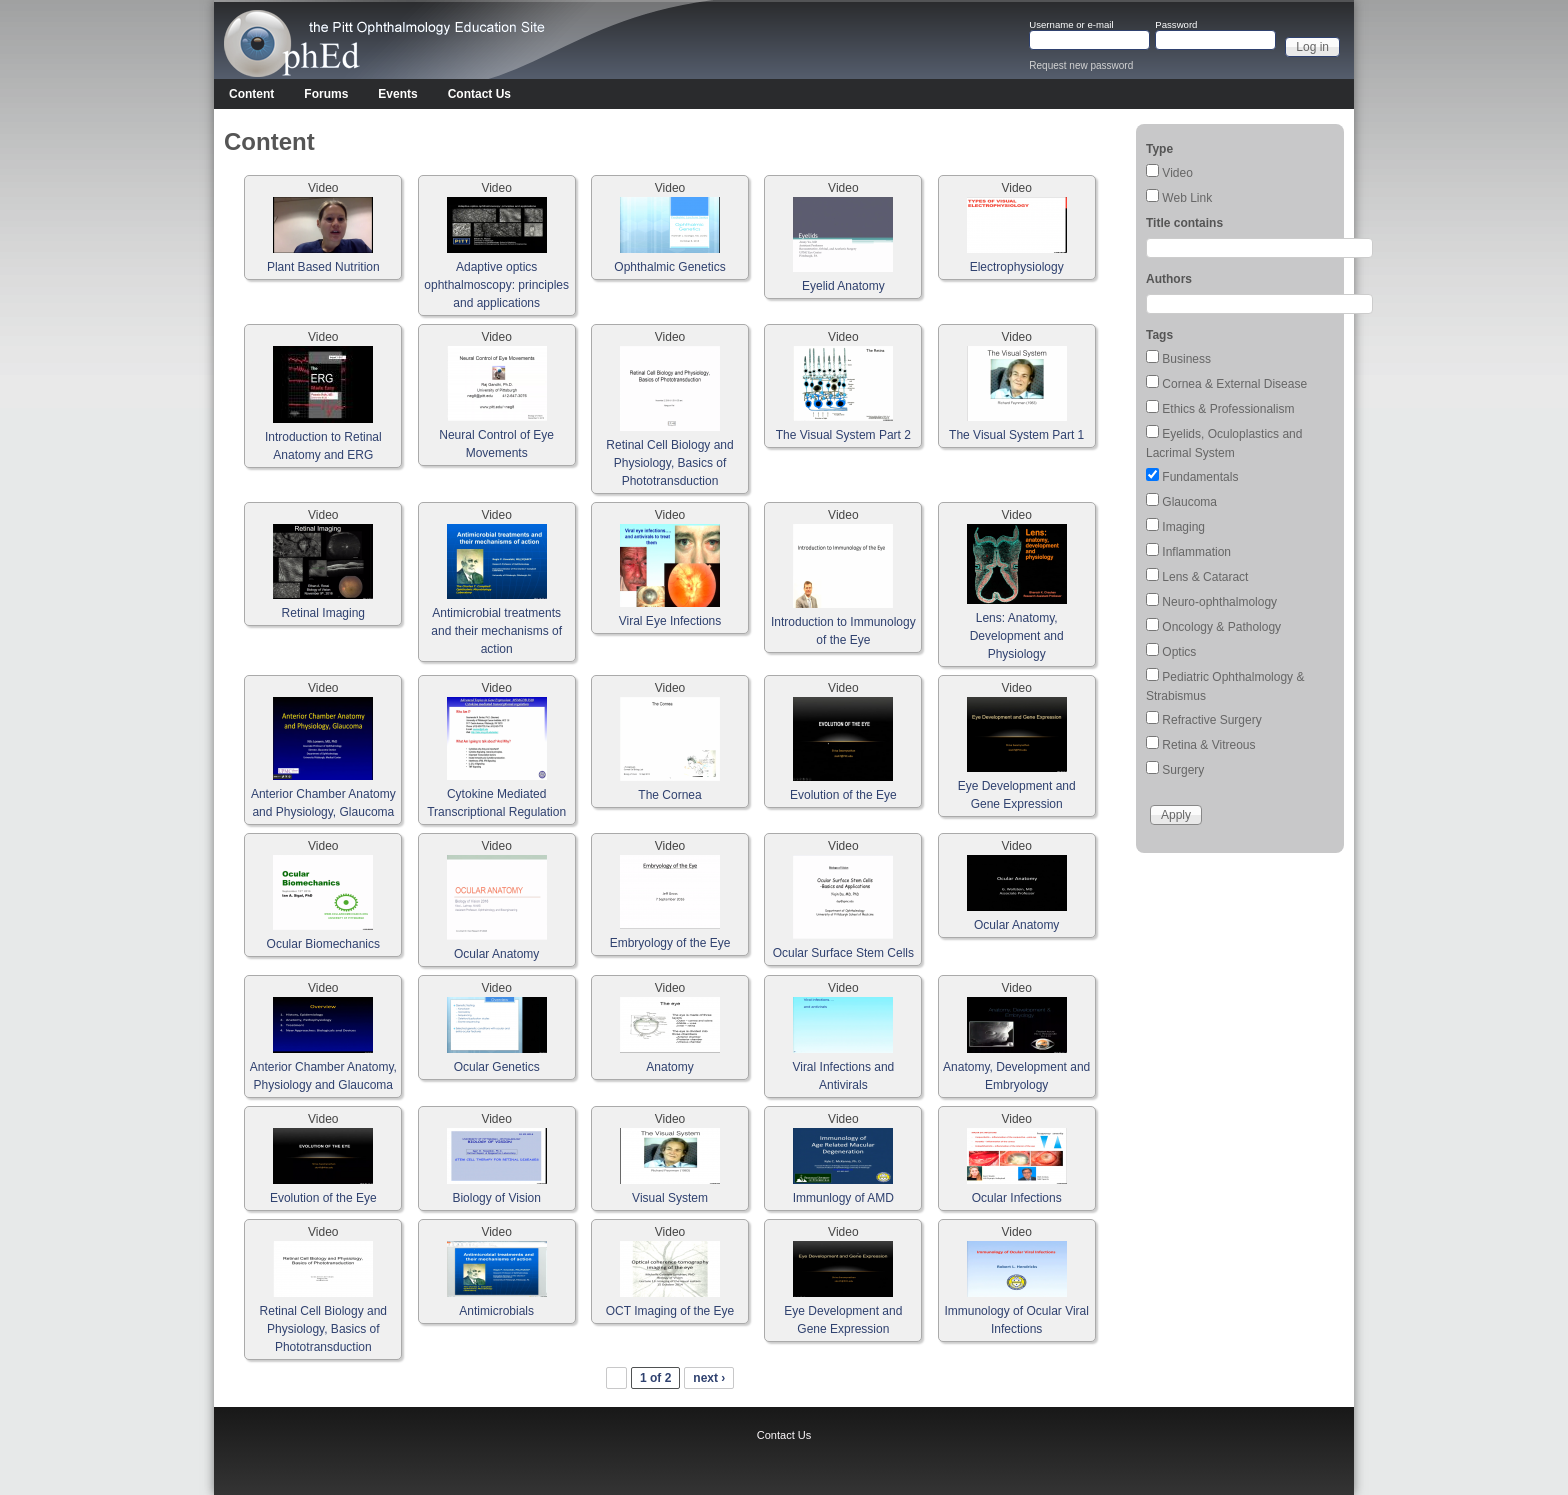  Describe the element at coordinates (1211, 720) in the screenshot. I see `Refractive Surgery` at that location.